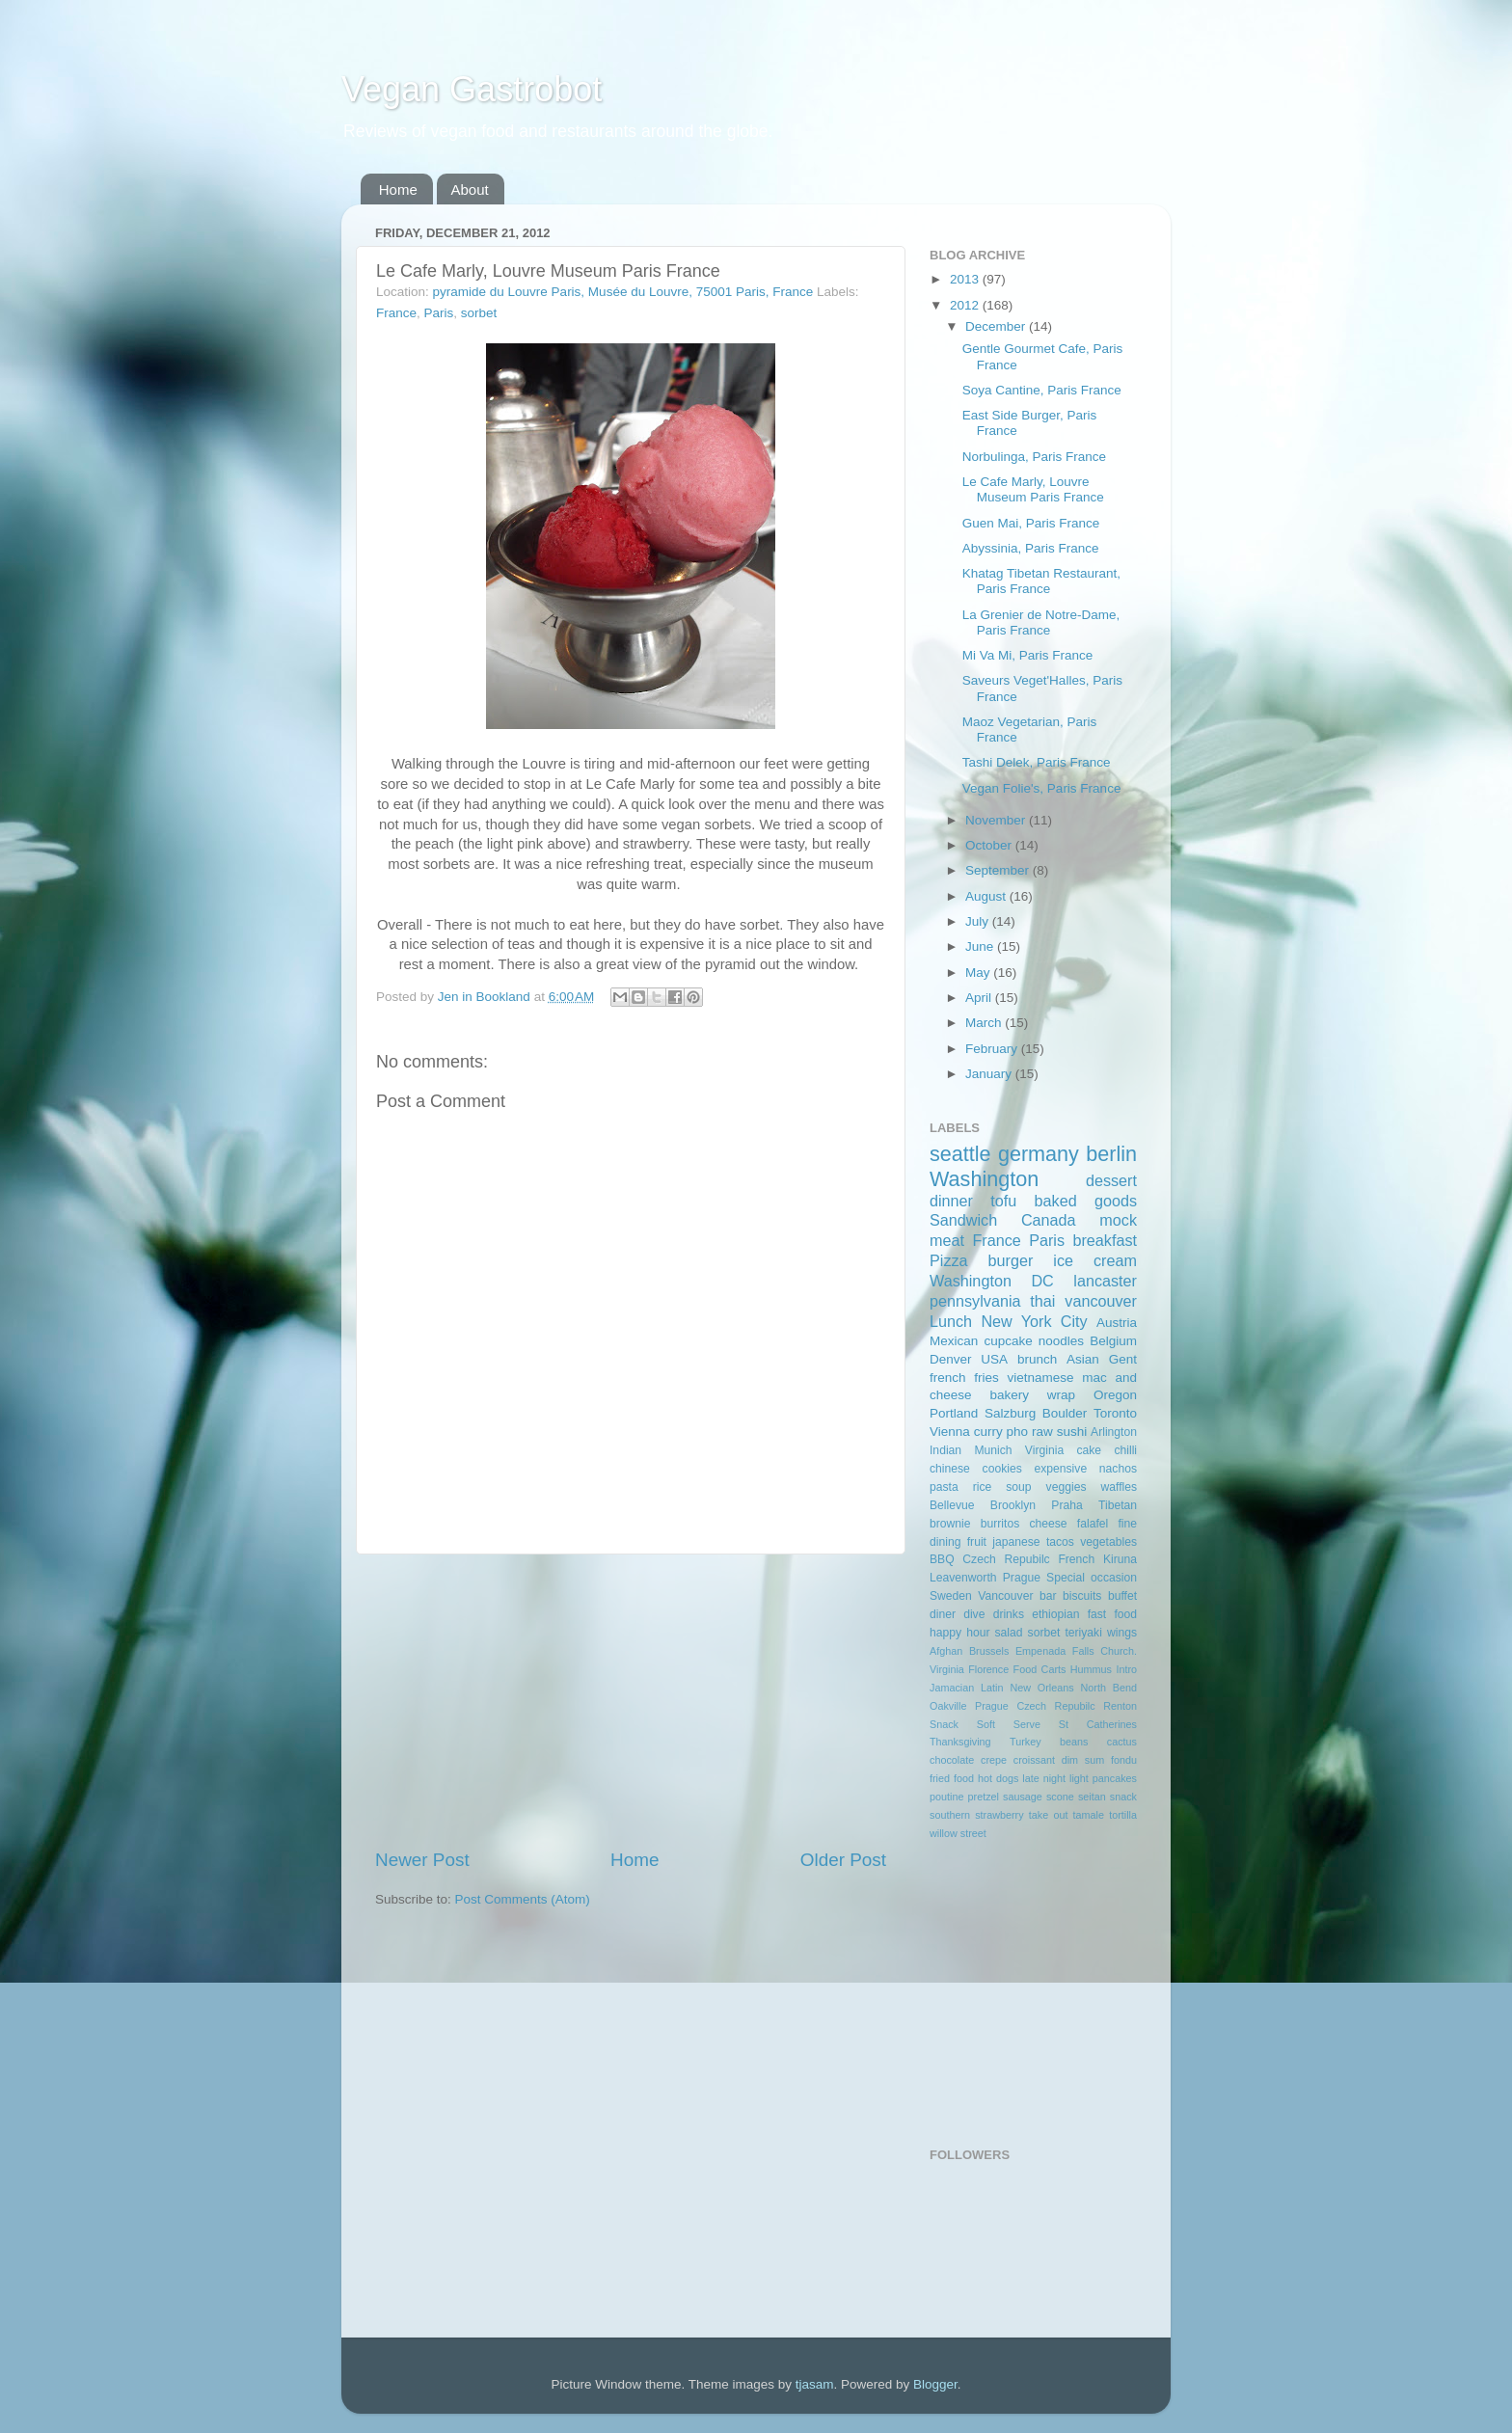 The width and height of the screenshot is (1512, 2433). What do you see at coordinates (1042, 1301) in the screenshot?
I see `thai` at bounding box center [1042, 1301].